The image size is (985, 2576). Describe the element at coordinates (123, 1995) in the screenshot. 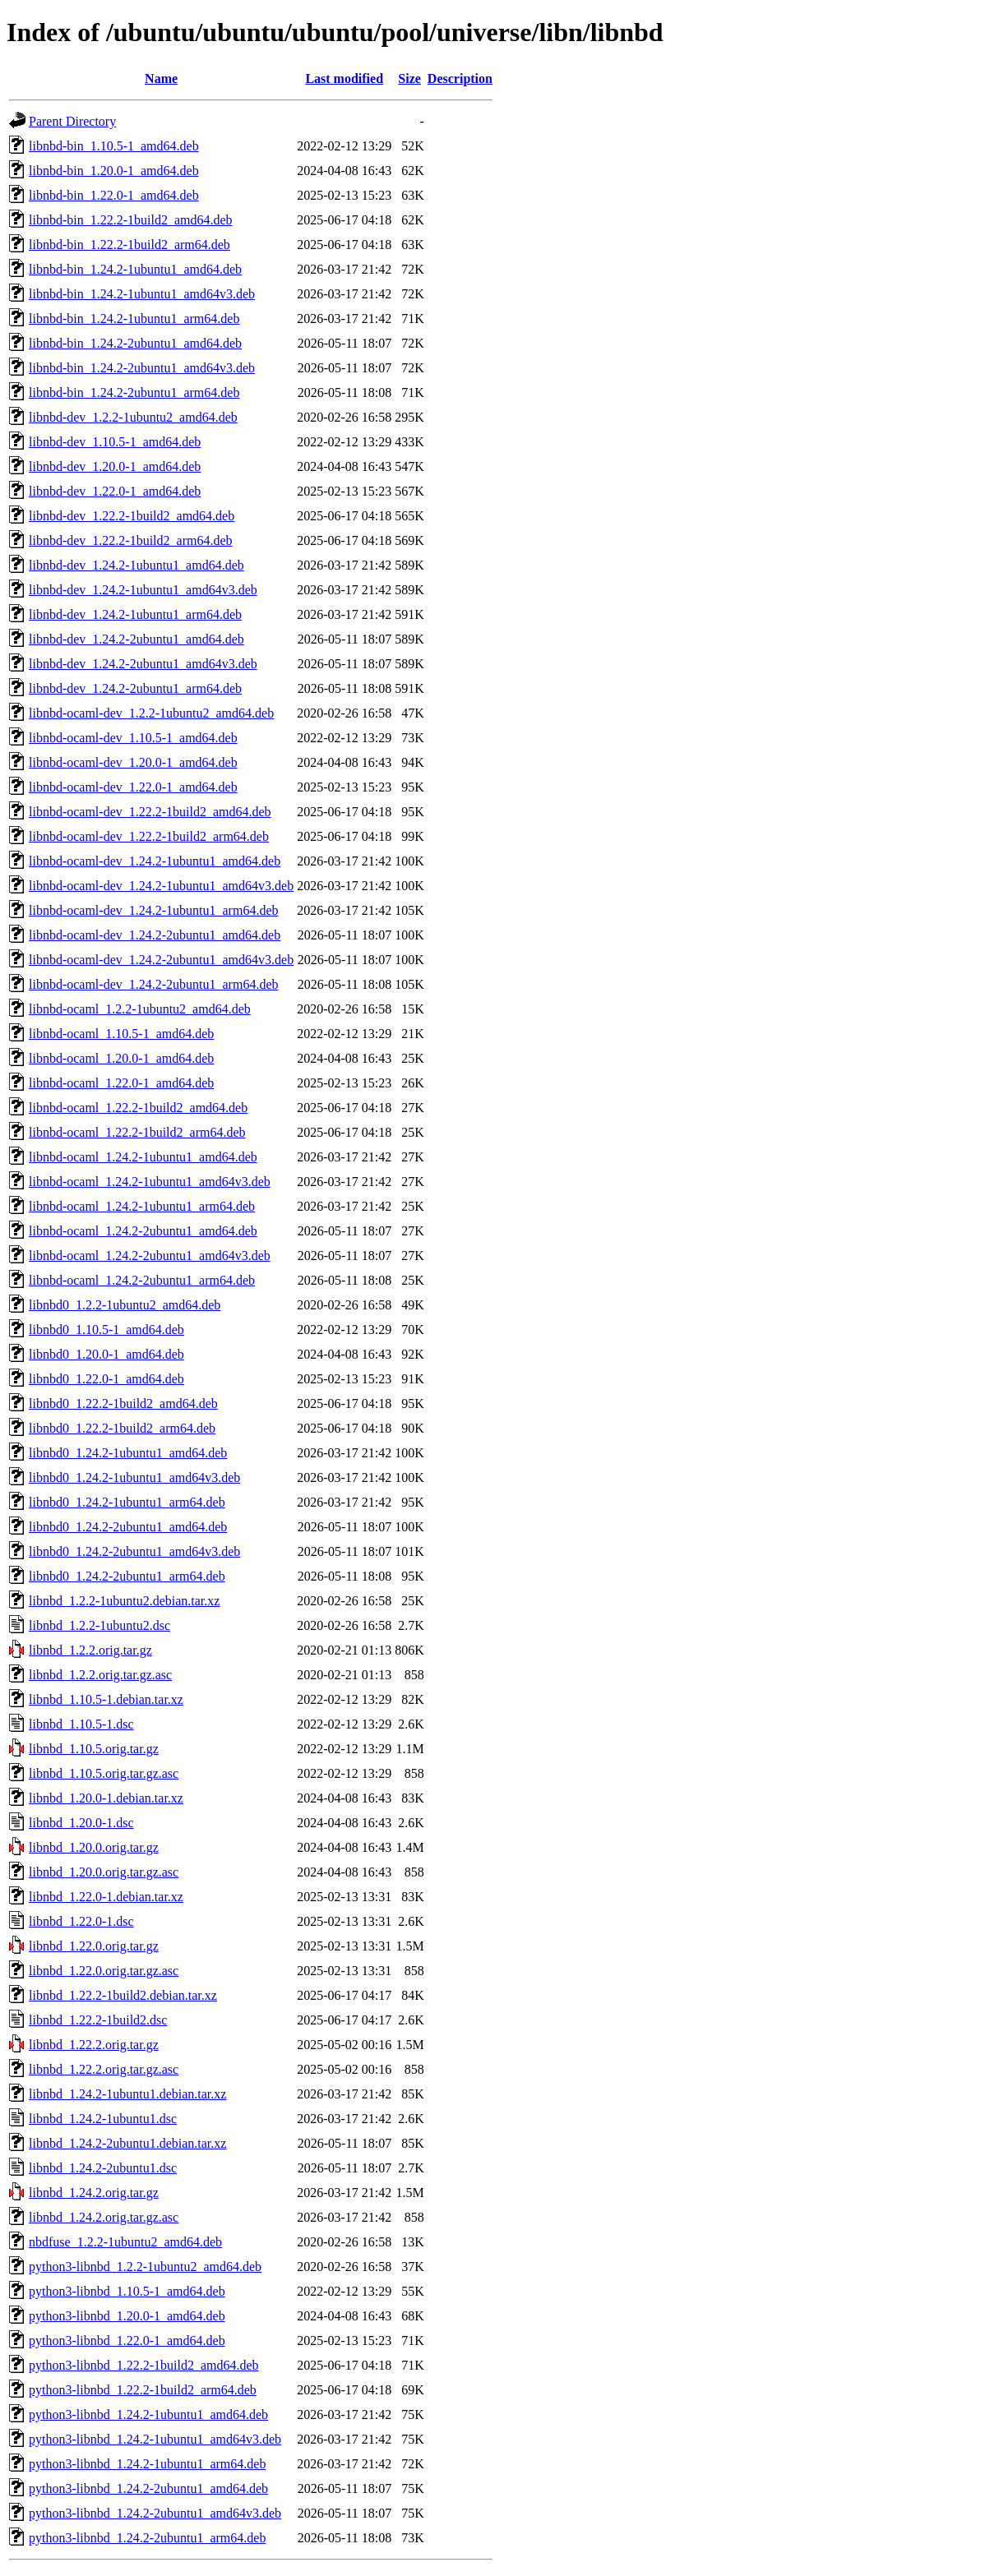

I see `libnbd_1.22.2-1build2.debian.tar.xz` at that location.